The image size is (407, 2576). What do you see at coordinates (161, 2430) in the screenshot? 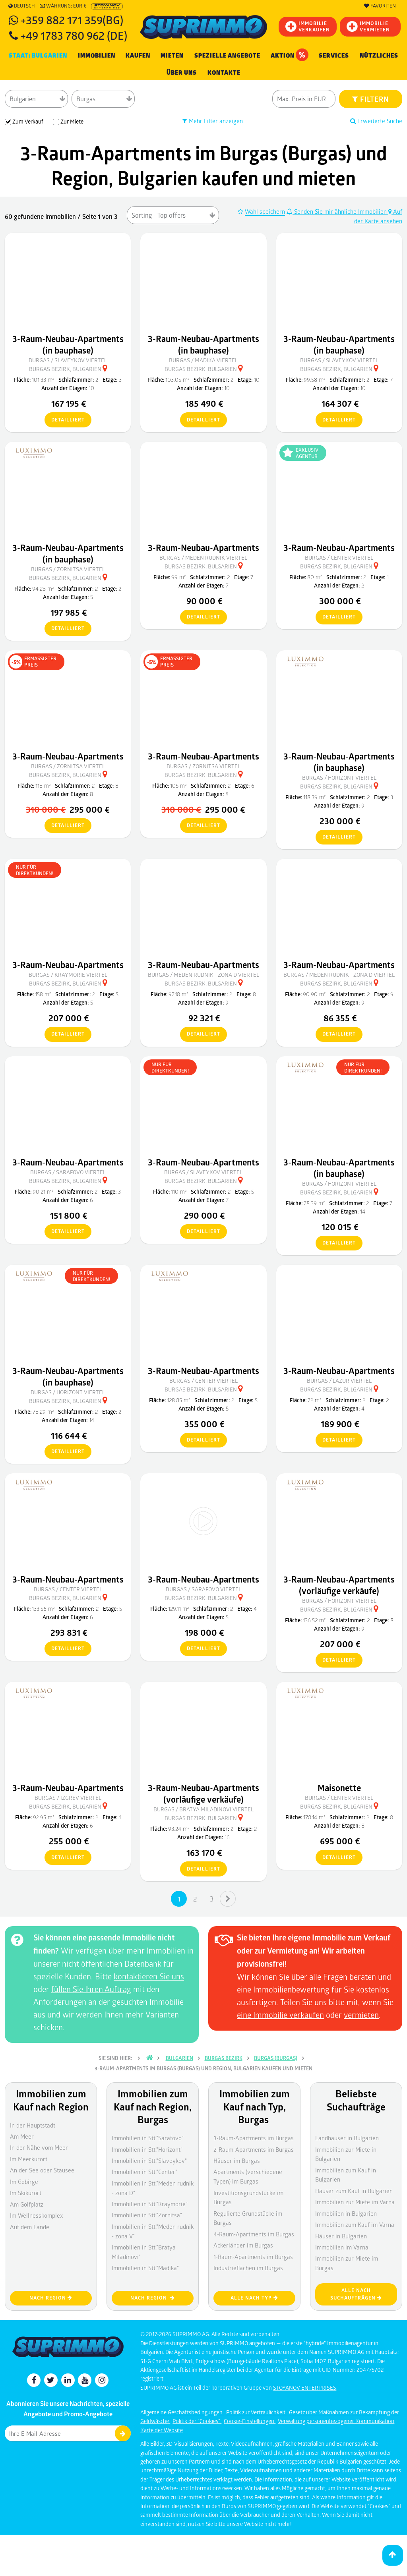
I see `Karte der Website` at bounding box center [161, 2430].